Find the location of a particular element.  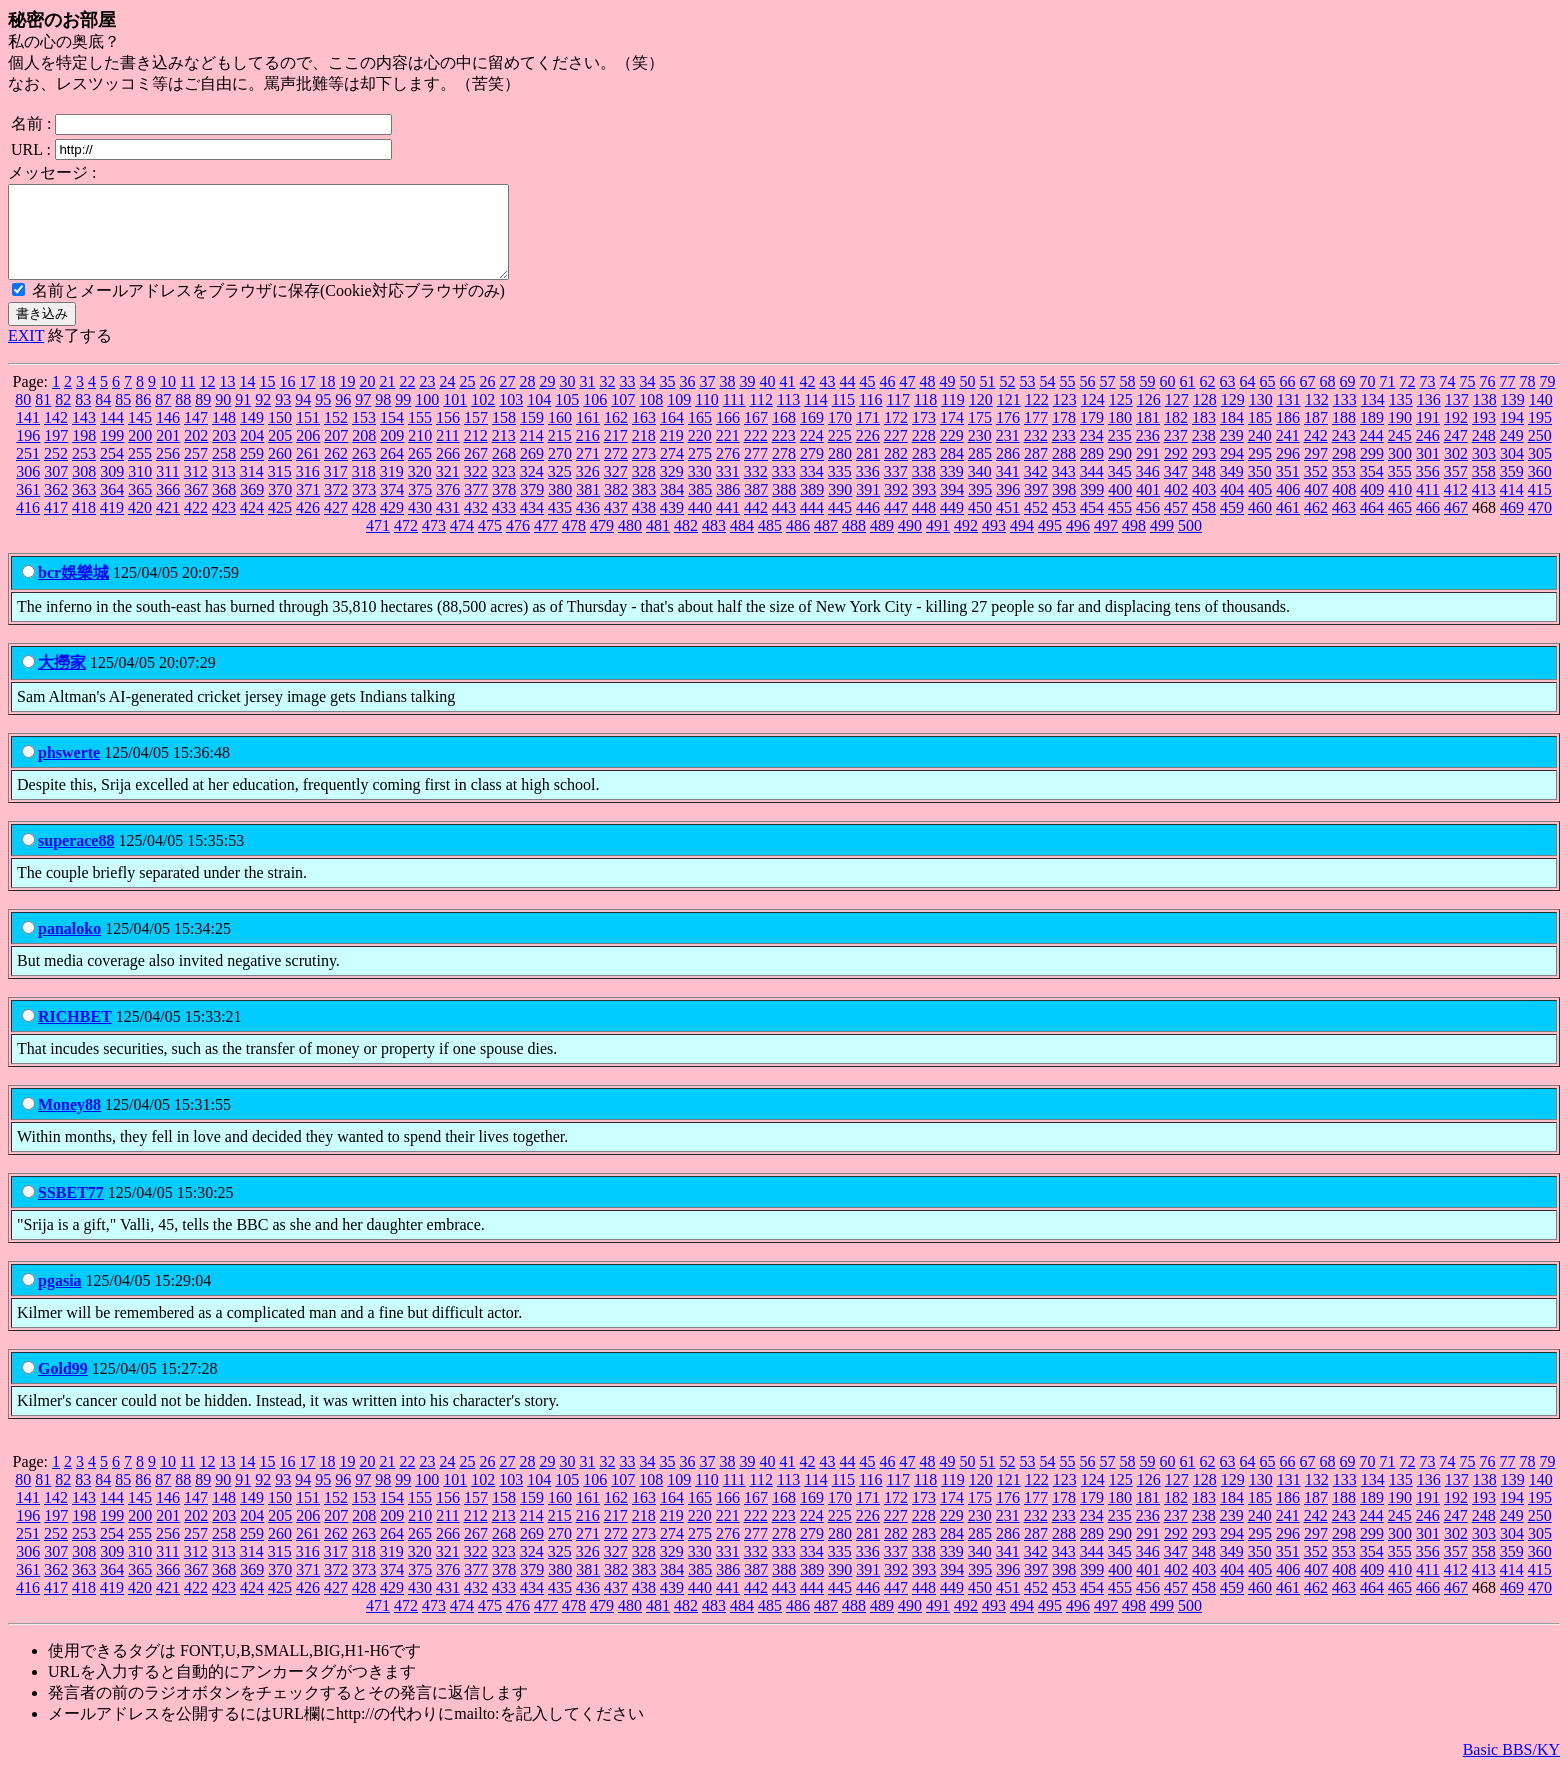

pgasia is located at coordinates (60, 1298).